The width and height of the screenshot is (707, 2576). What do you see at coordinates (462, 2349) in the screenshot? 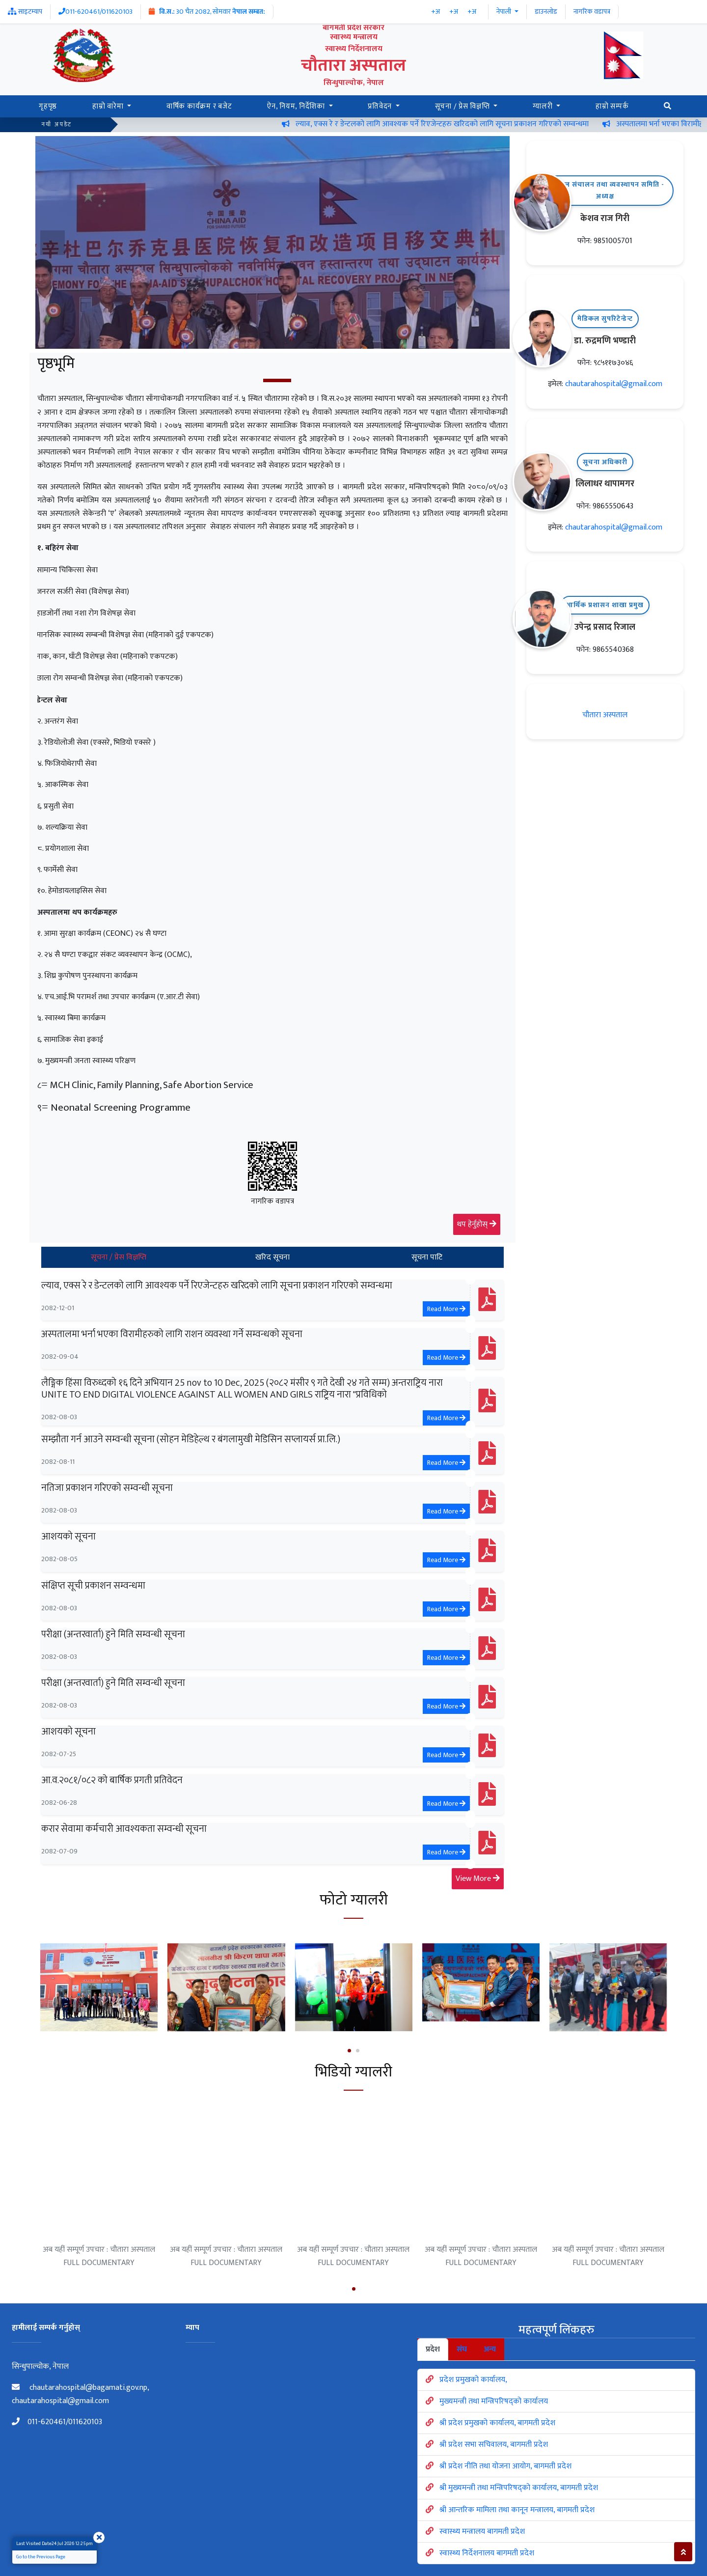
I see `संघ [tab]` at bounding box center [462, 2349].